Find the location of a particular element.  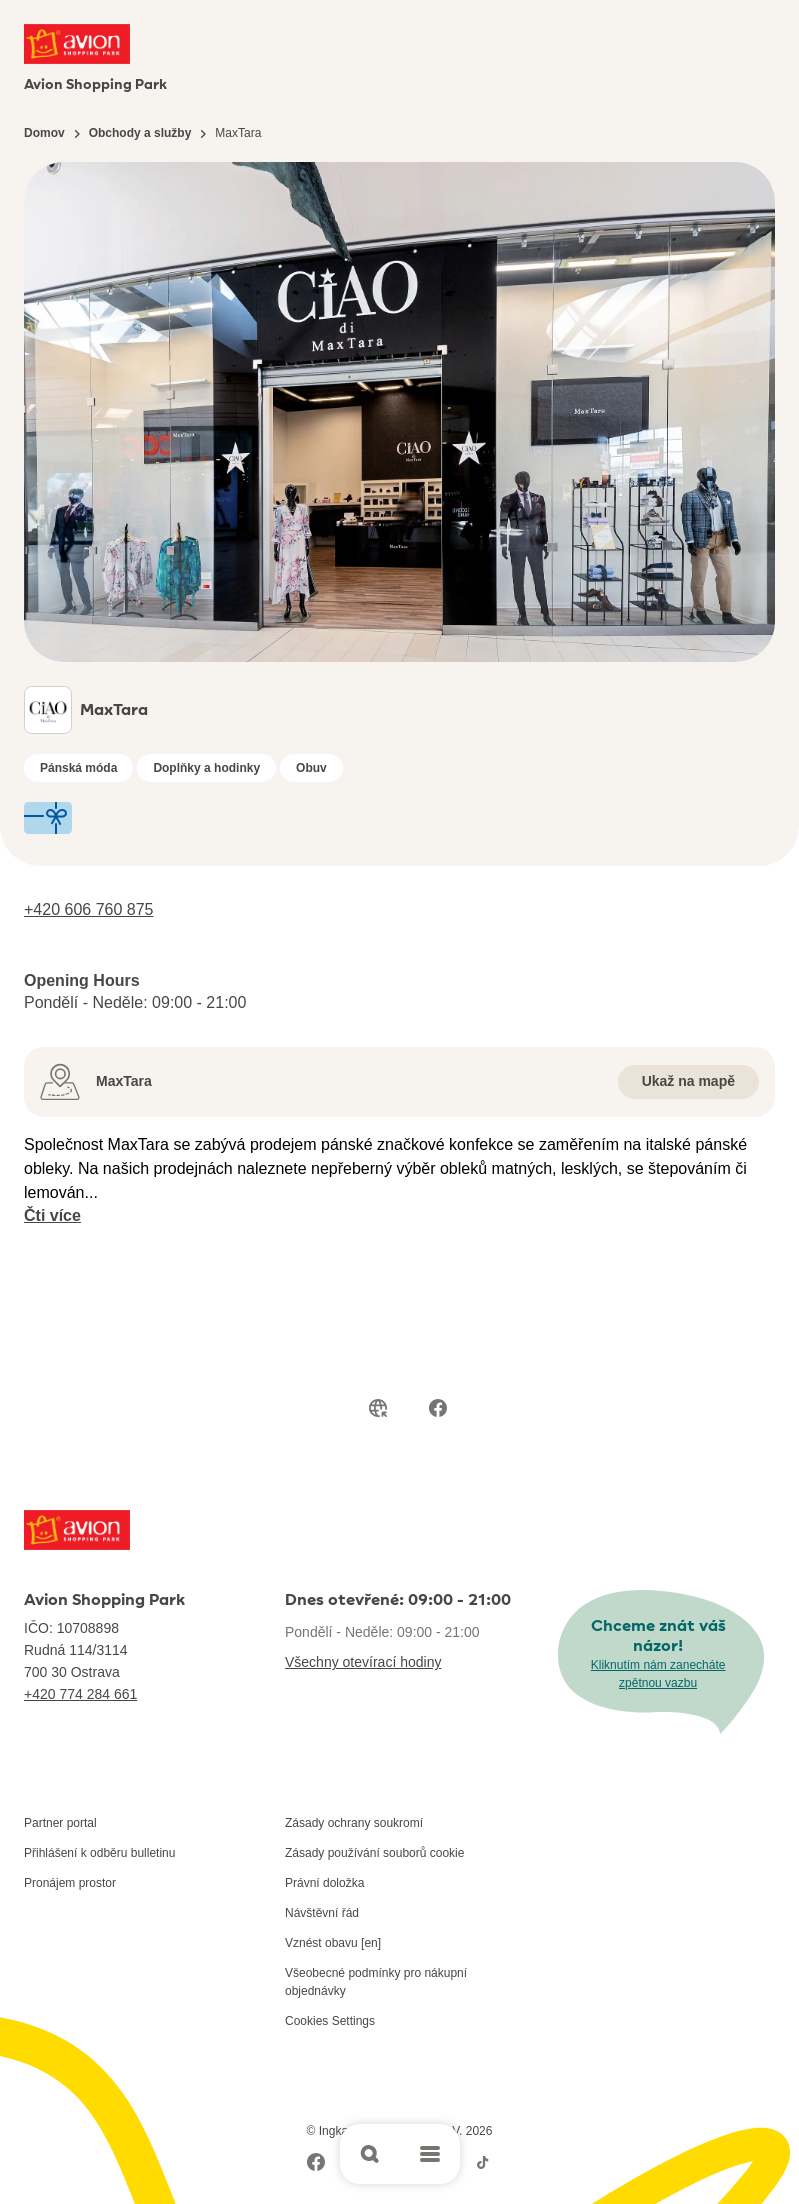

Pronájem prostor is located at coordinates (70, 1883).